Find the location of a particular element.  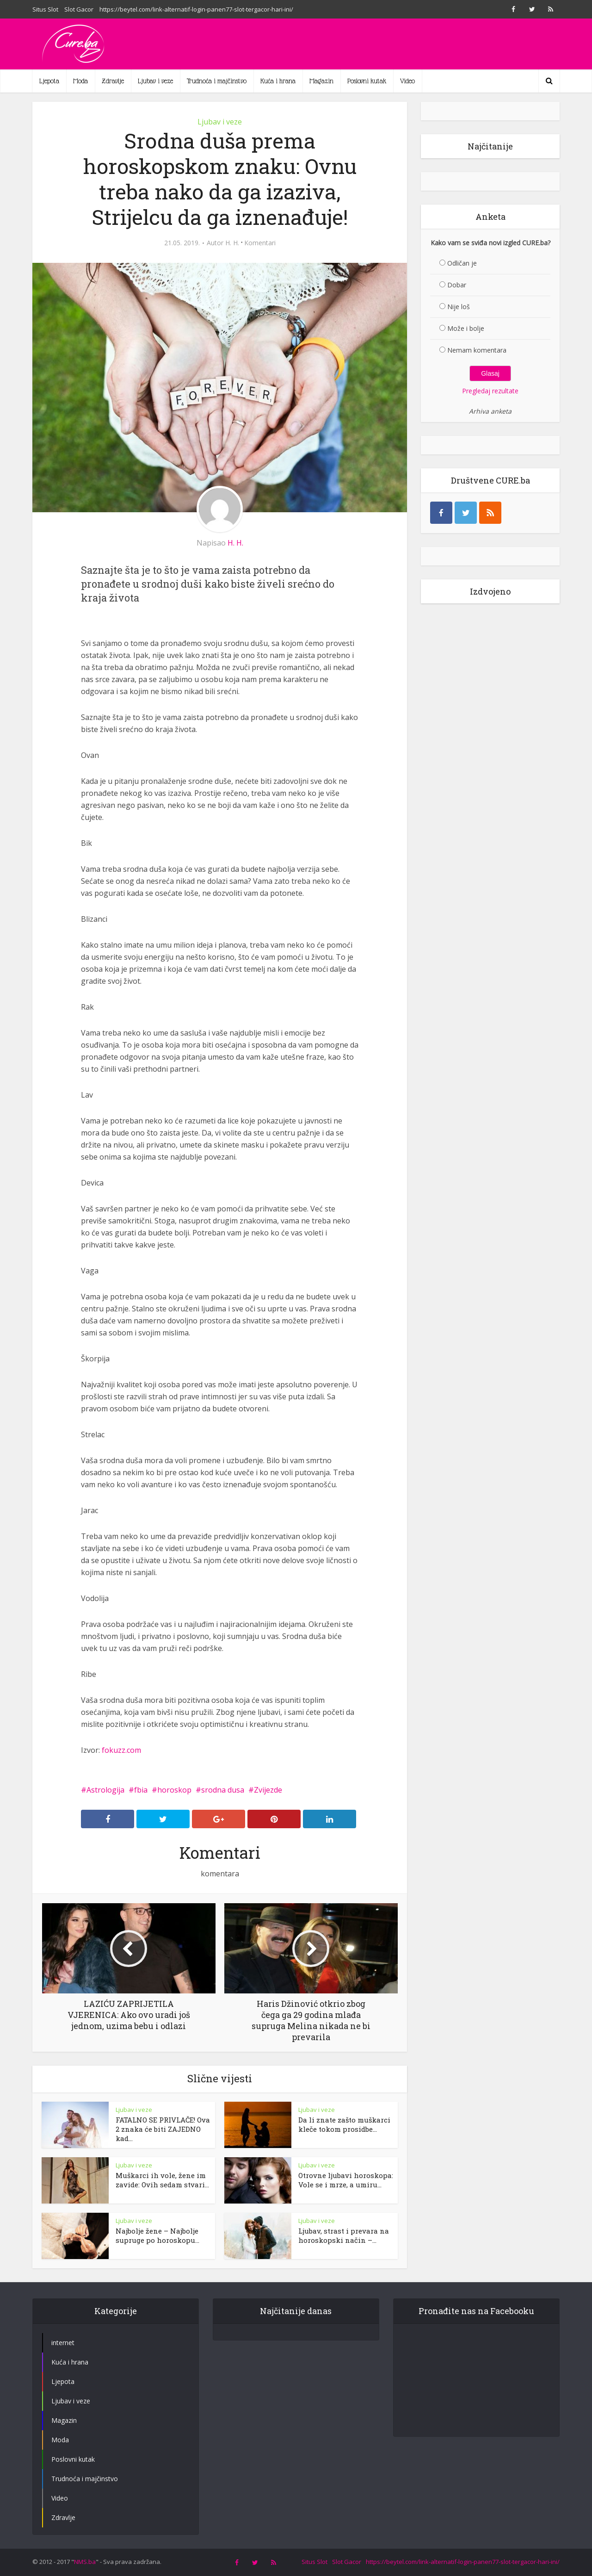

Može i bolje is located at coordinates (465, 328).